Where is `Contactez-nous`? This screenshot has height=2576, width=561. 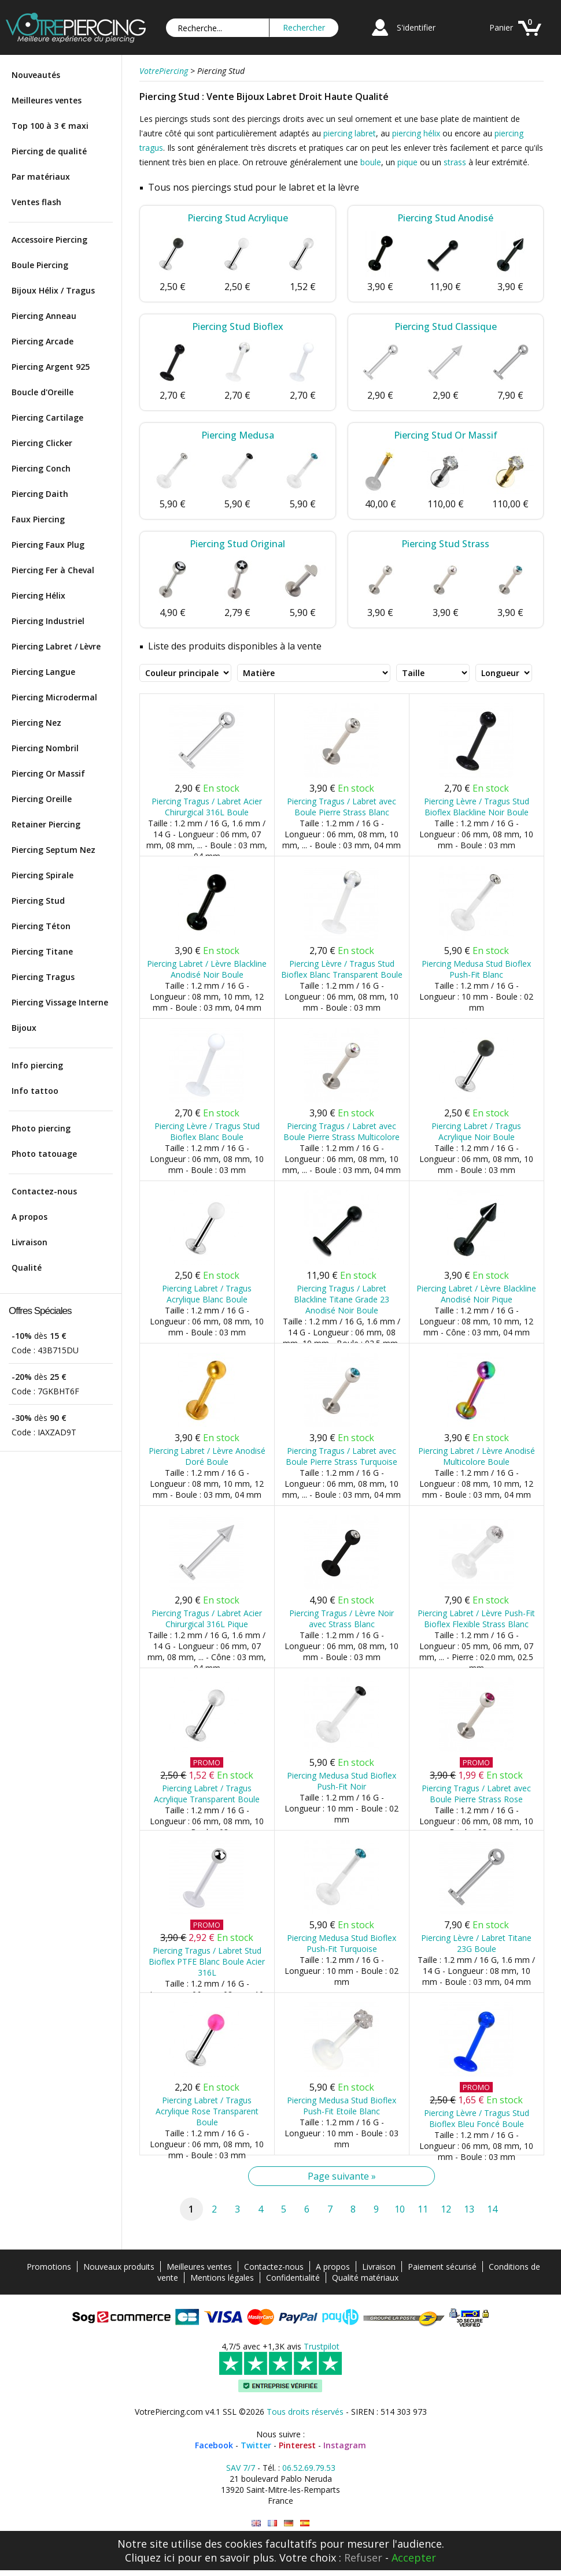 Contactez-nous is located at coordinates (44, 1191).